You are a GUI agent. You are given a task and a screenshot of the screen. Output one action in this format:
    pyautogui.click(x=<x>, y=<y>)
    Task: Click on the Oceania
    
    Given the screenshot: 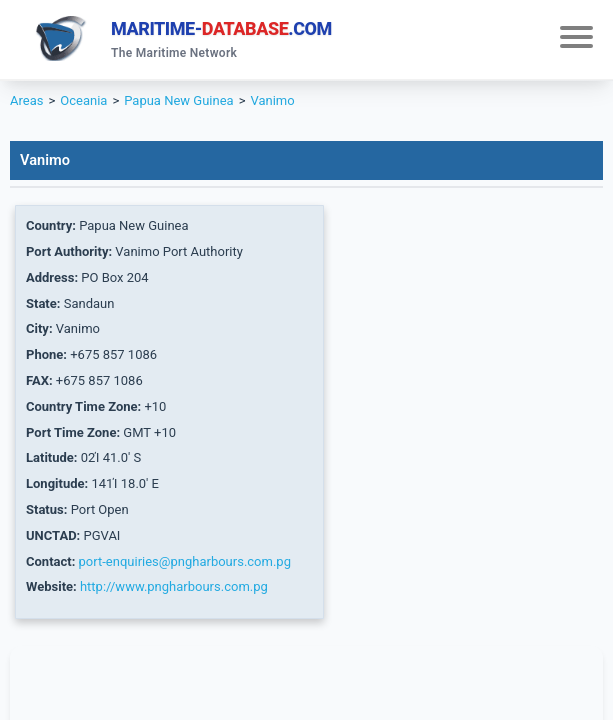 What is the action you would take?
    pyautogui.click(x=83, y=100)
    